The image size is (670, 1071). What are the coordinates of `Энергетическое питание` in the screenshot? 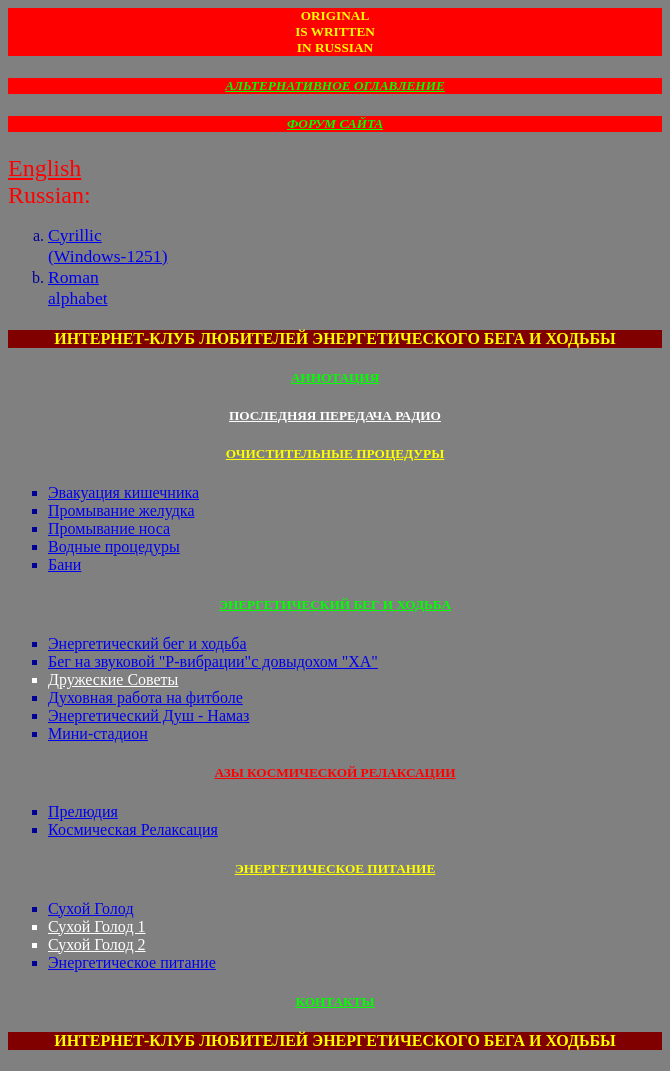 It's located at (132, 962).